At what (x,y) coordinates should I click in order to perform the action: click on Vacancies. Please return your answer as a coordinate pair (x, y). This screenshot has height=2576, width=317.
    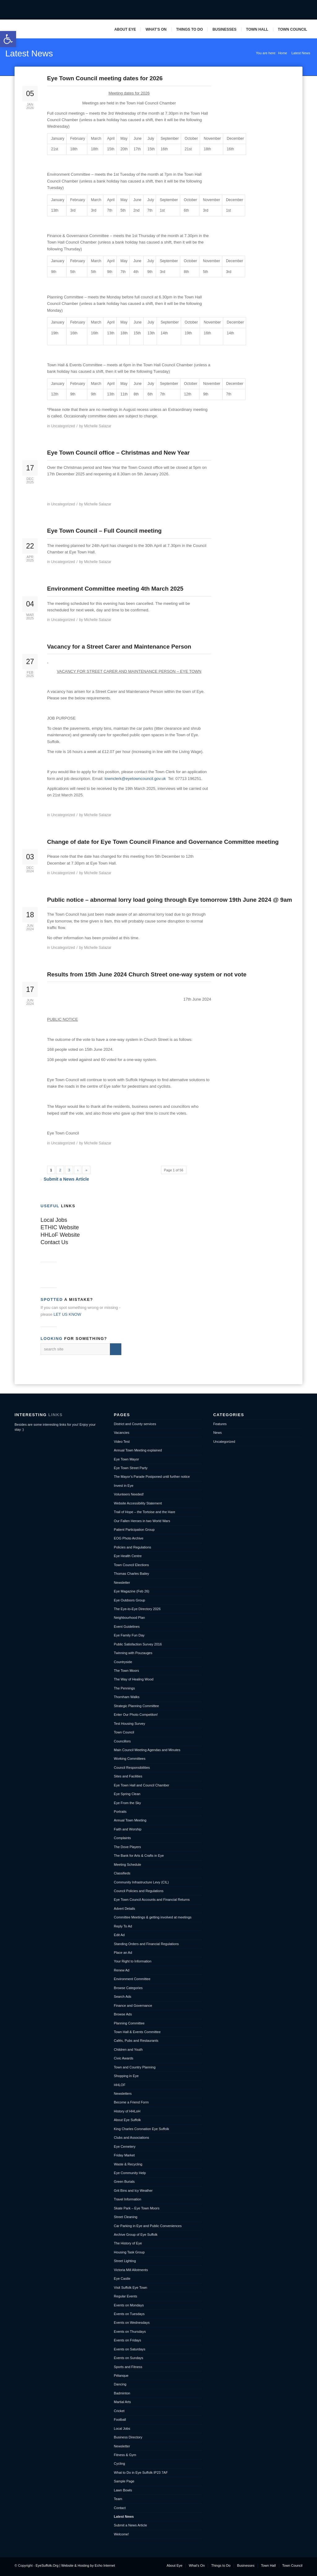
    Looking at the image, I should click on (121, 1432).